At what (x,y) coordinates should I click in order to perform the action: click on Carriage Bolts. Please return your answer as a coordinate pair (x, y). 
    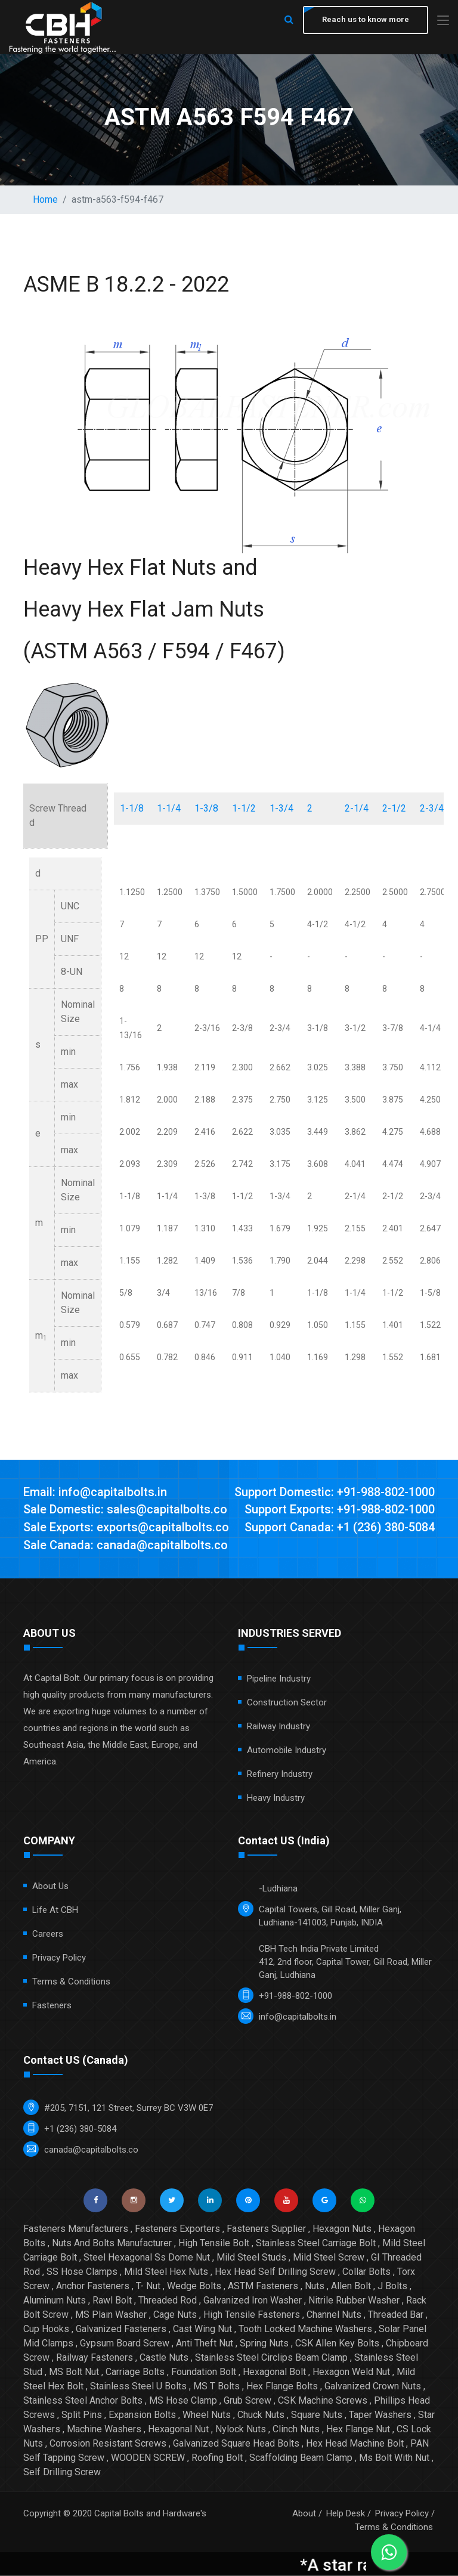
    Looking at the image, I should click on (135, 2372).